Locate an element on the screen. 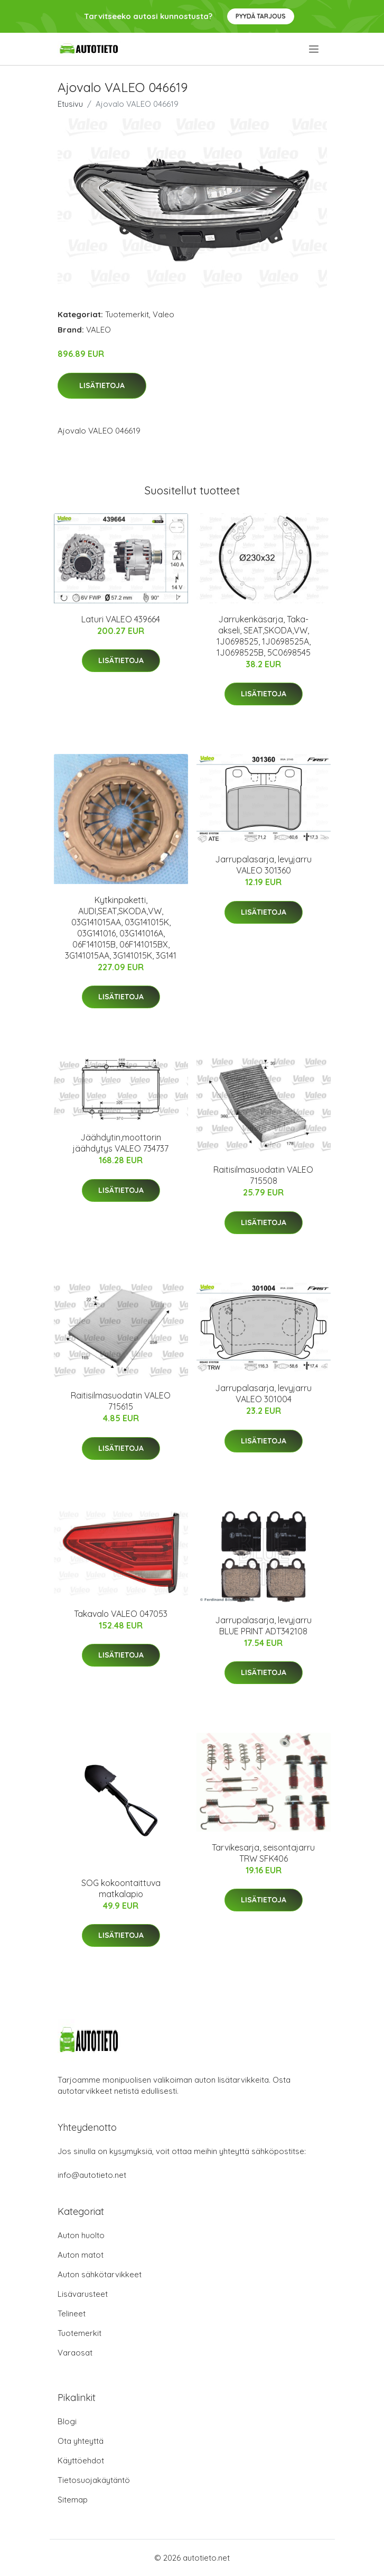  Valeo is located at coordinates (163, 314).